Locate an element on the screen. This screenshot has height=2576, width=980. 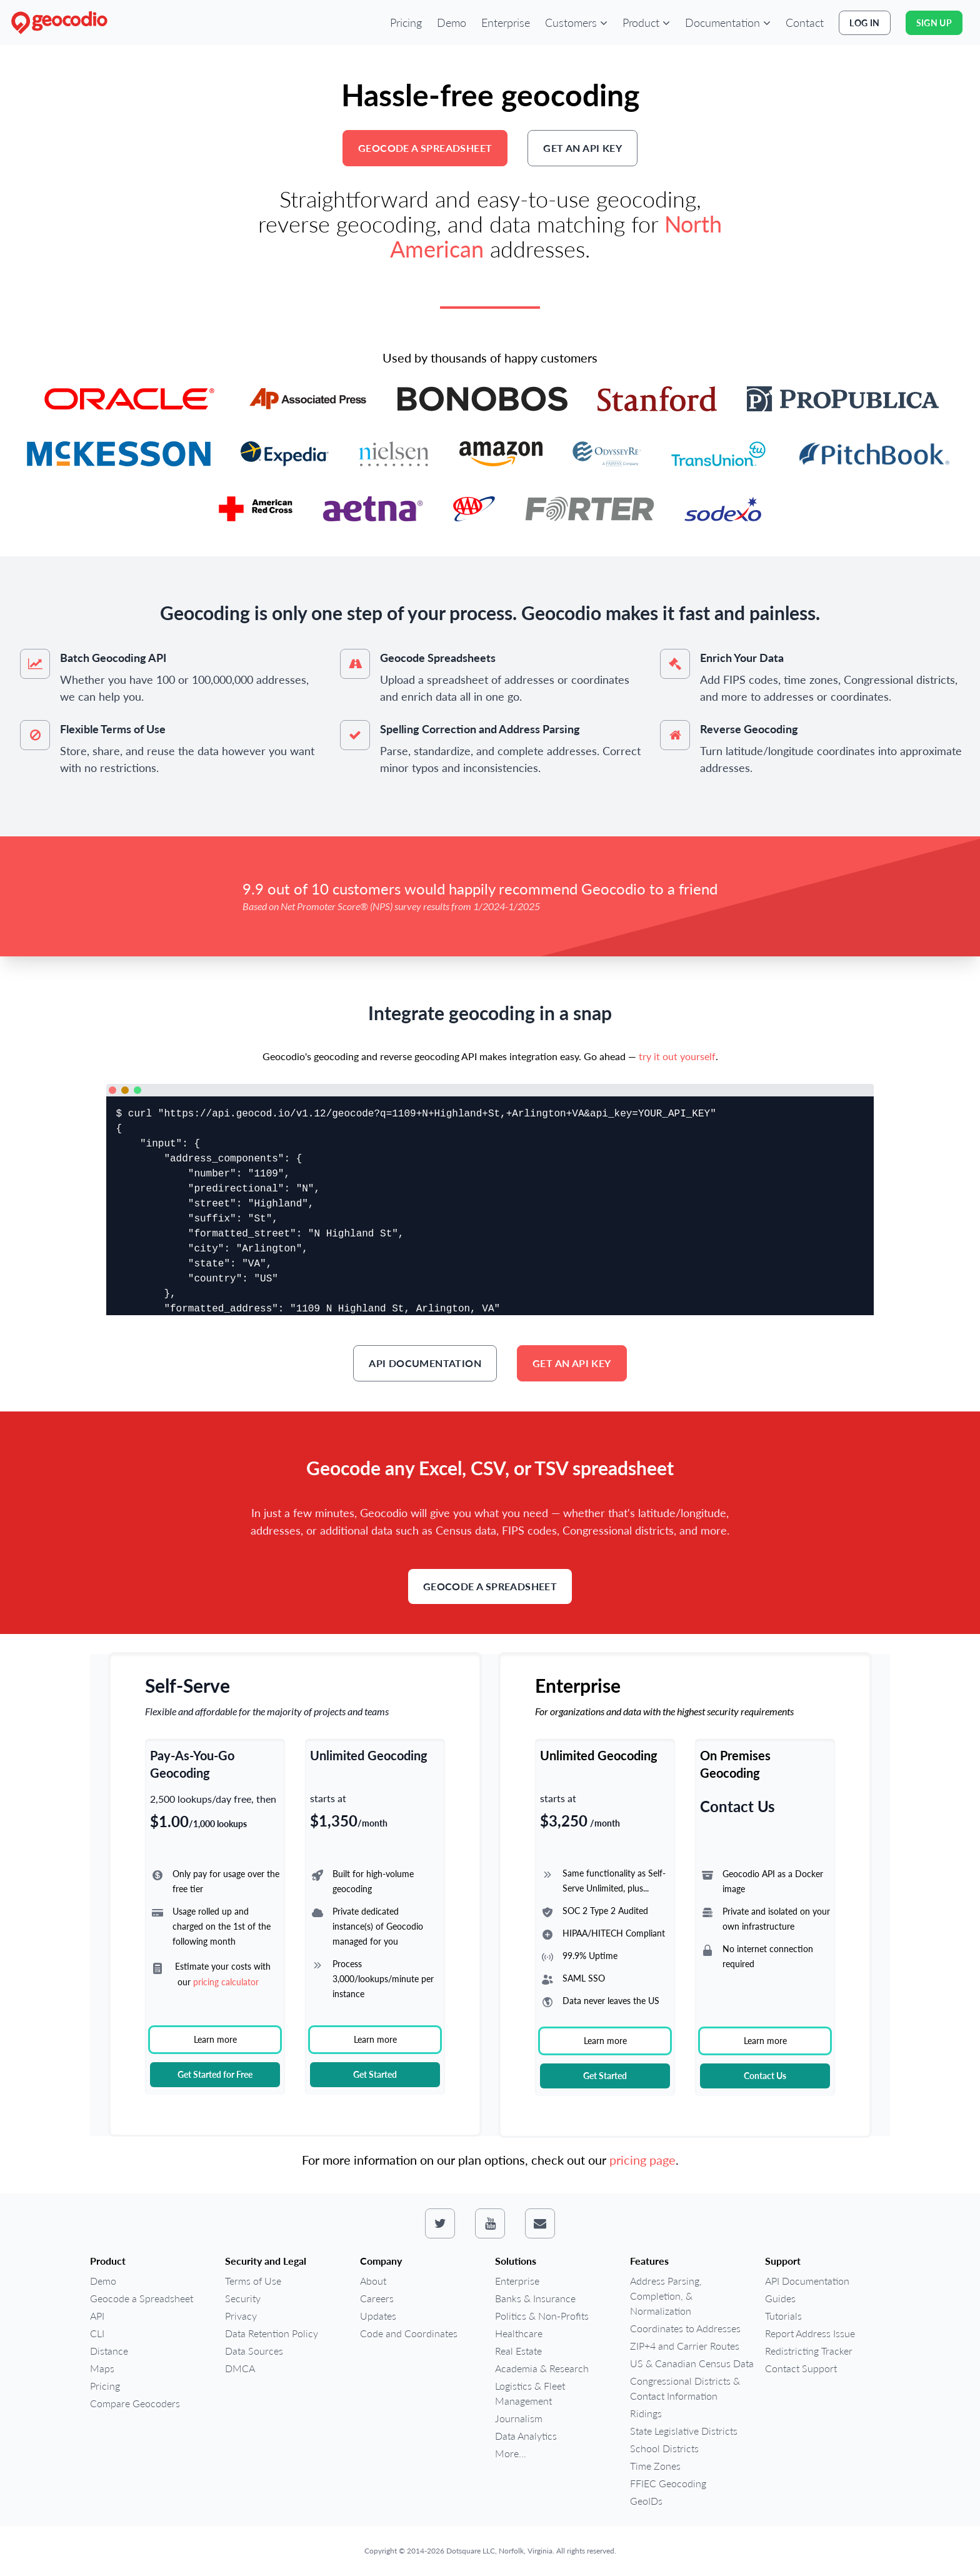
State Legislative Districts is located at coordinates (684, 2431).